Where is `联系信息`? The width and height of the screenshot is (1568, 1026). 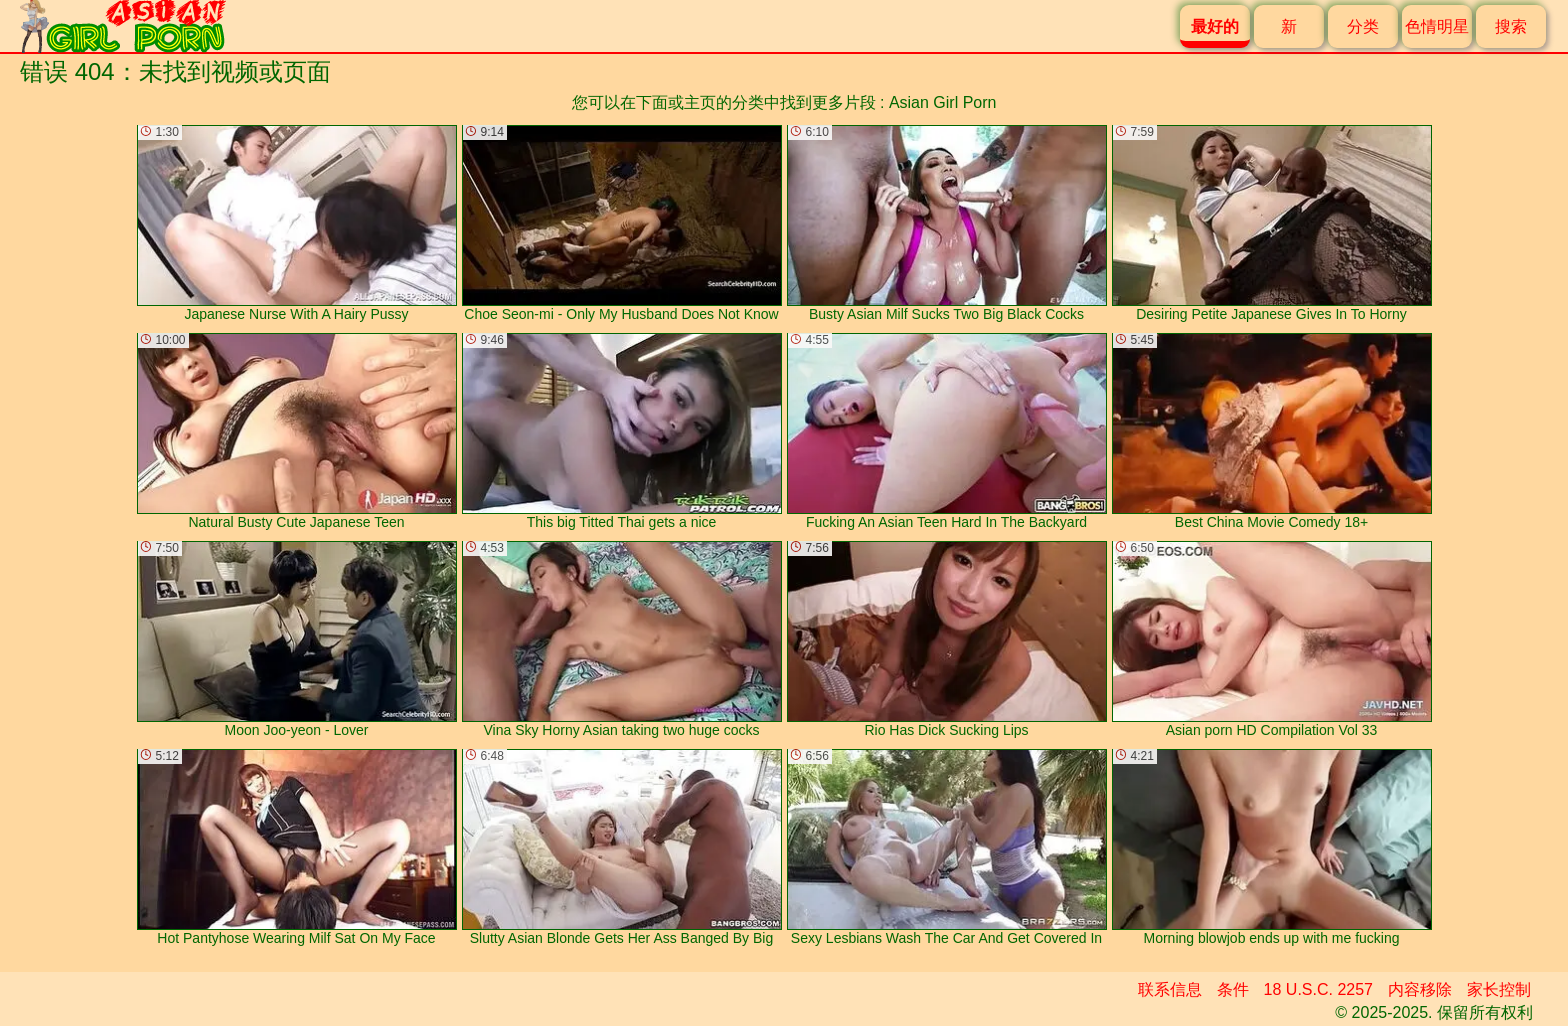
联系信息 is located at coordinates (1170, 989).